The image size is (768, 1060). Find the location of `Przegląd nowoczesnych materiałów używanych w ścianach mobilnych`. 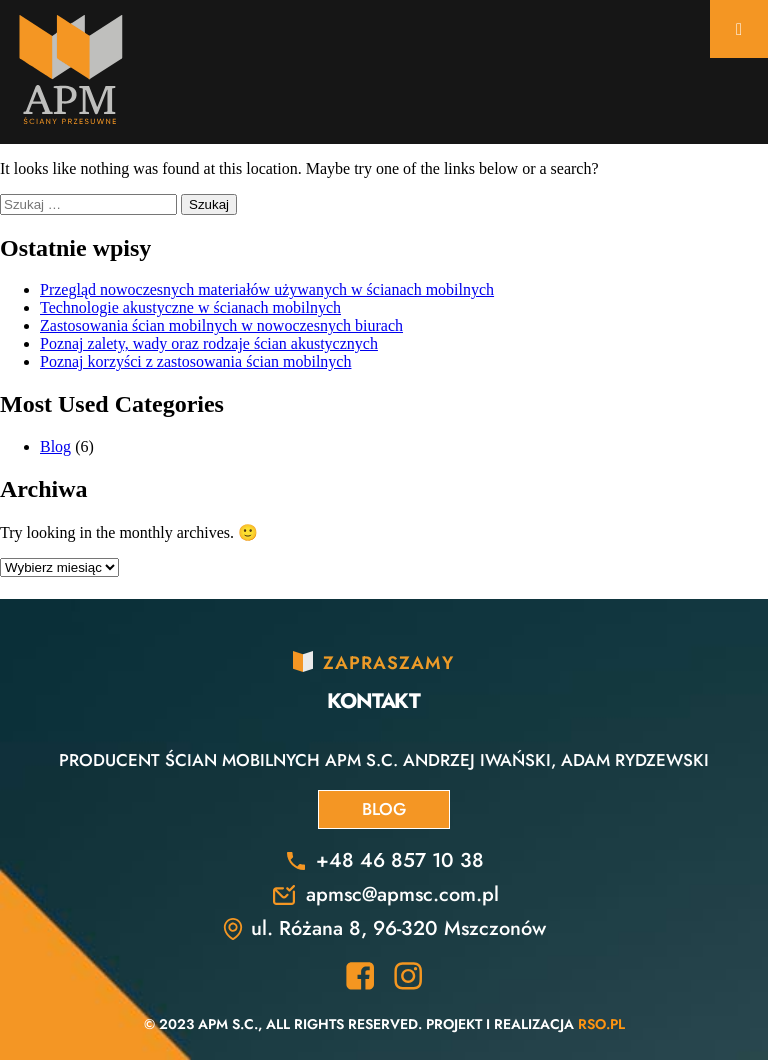

Przegląd nowoczesnych materiałów używanych w ścianach mobilnych is located at coordinates (267, 289).